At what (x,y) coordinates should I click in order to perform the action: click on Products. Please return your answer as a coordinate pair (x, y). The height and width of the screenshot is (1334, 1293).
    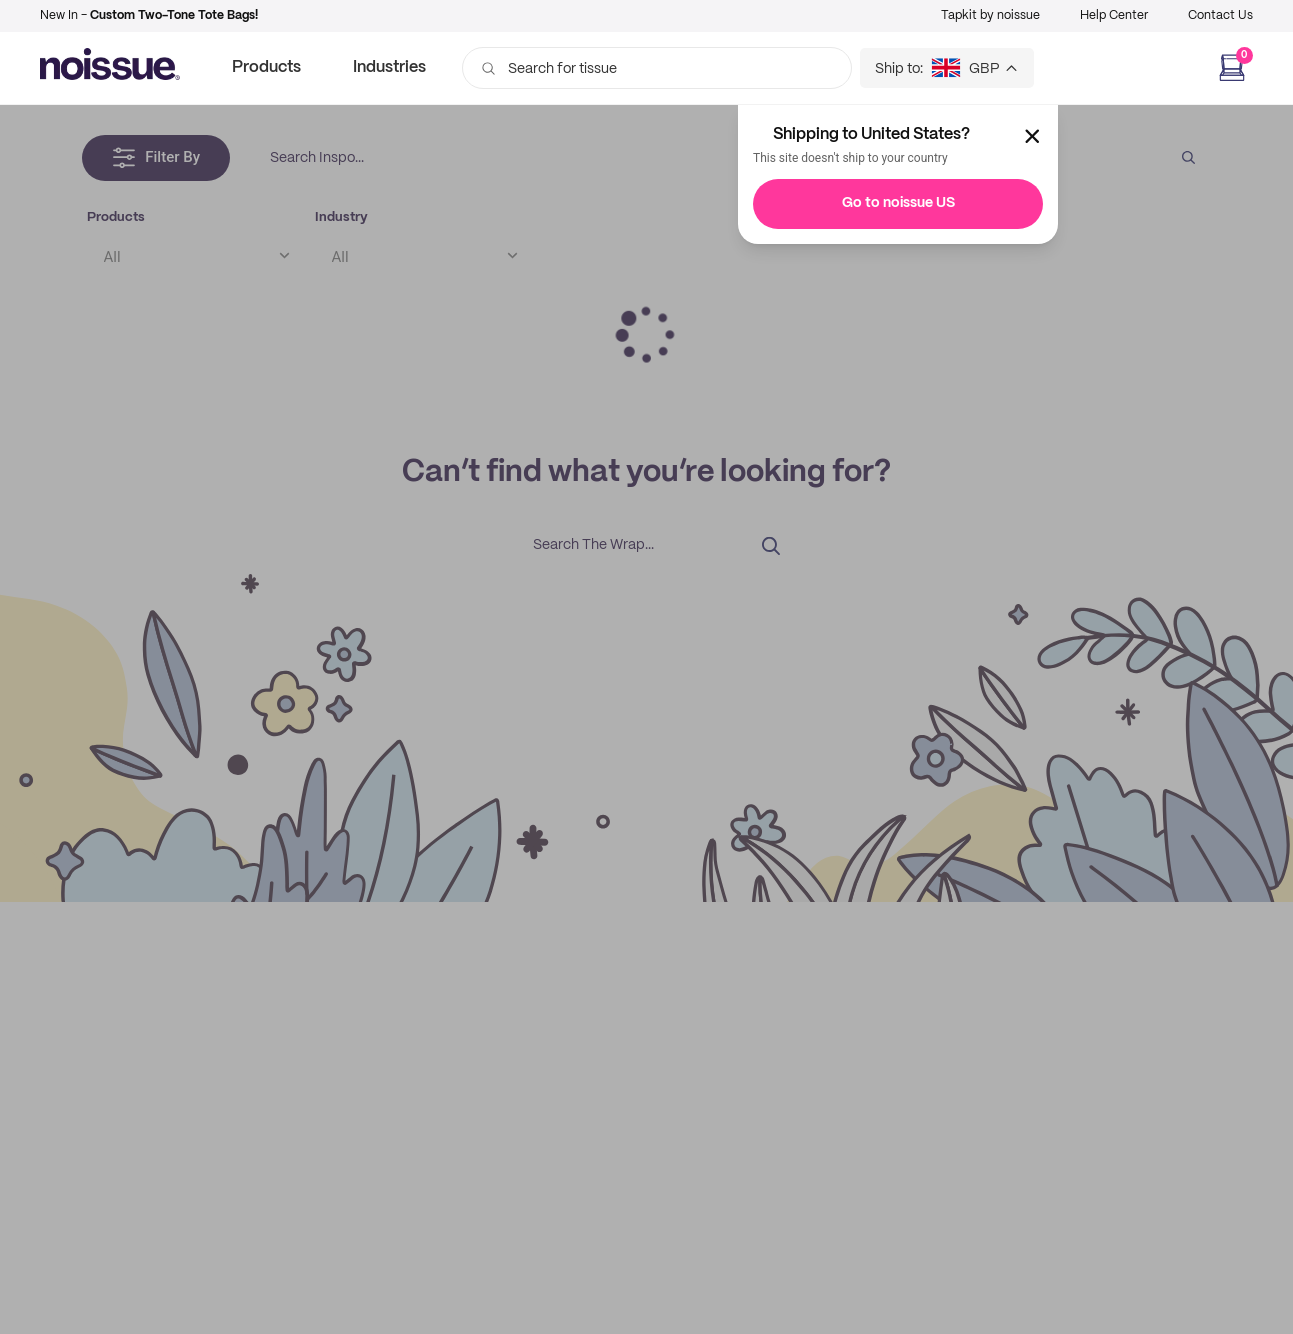
    Looking at the image, I should click on (266, 67).